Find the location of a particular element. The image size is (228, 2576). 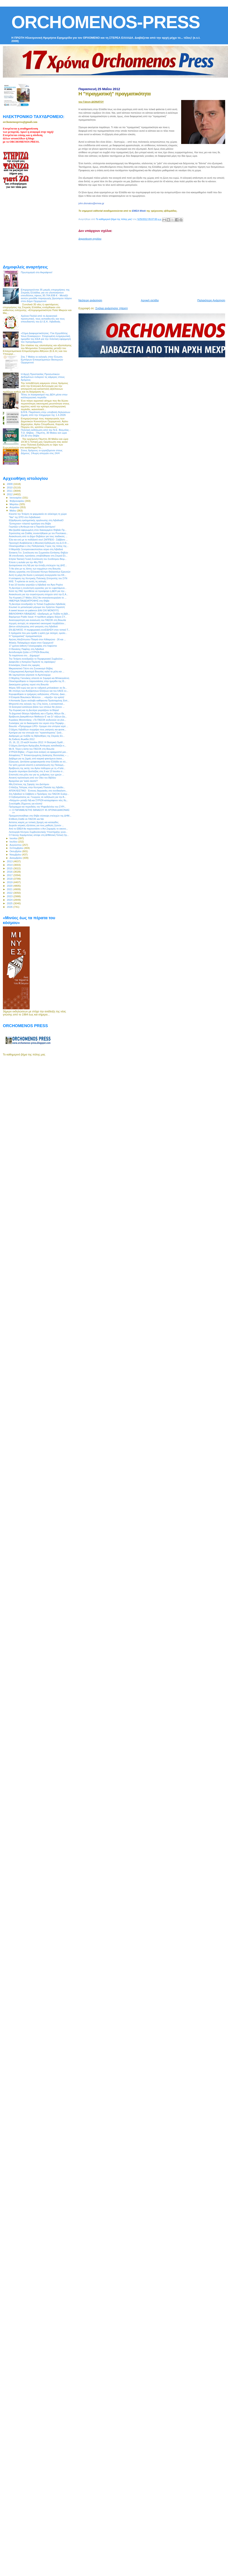

Τα παράπονα στο... Δήμαρχο! is located at coordinates (24, 655).